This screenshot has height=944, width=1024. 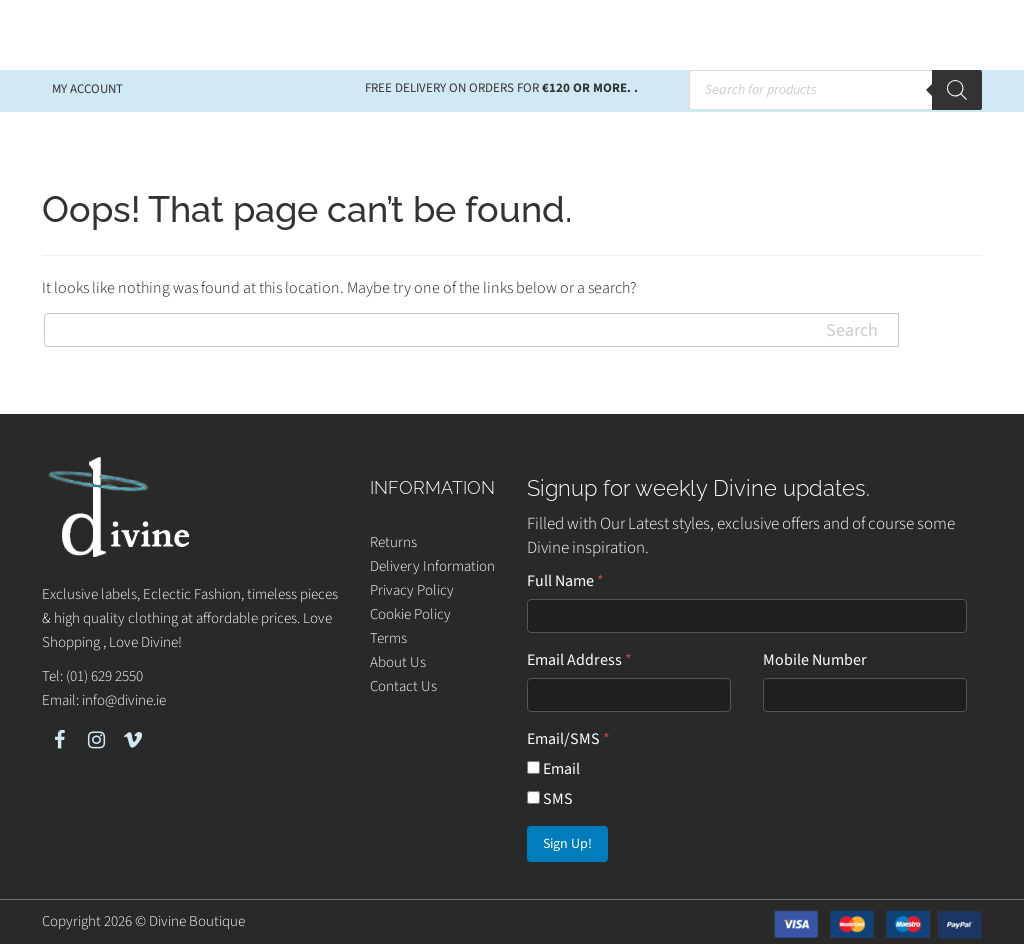 I want to click on Contact Us, so click(x=403, y=686).